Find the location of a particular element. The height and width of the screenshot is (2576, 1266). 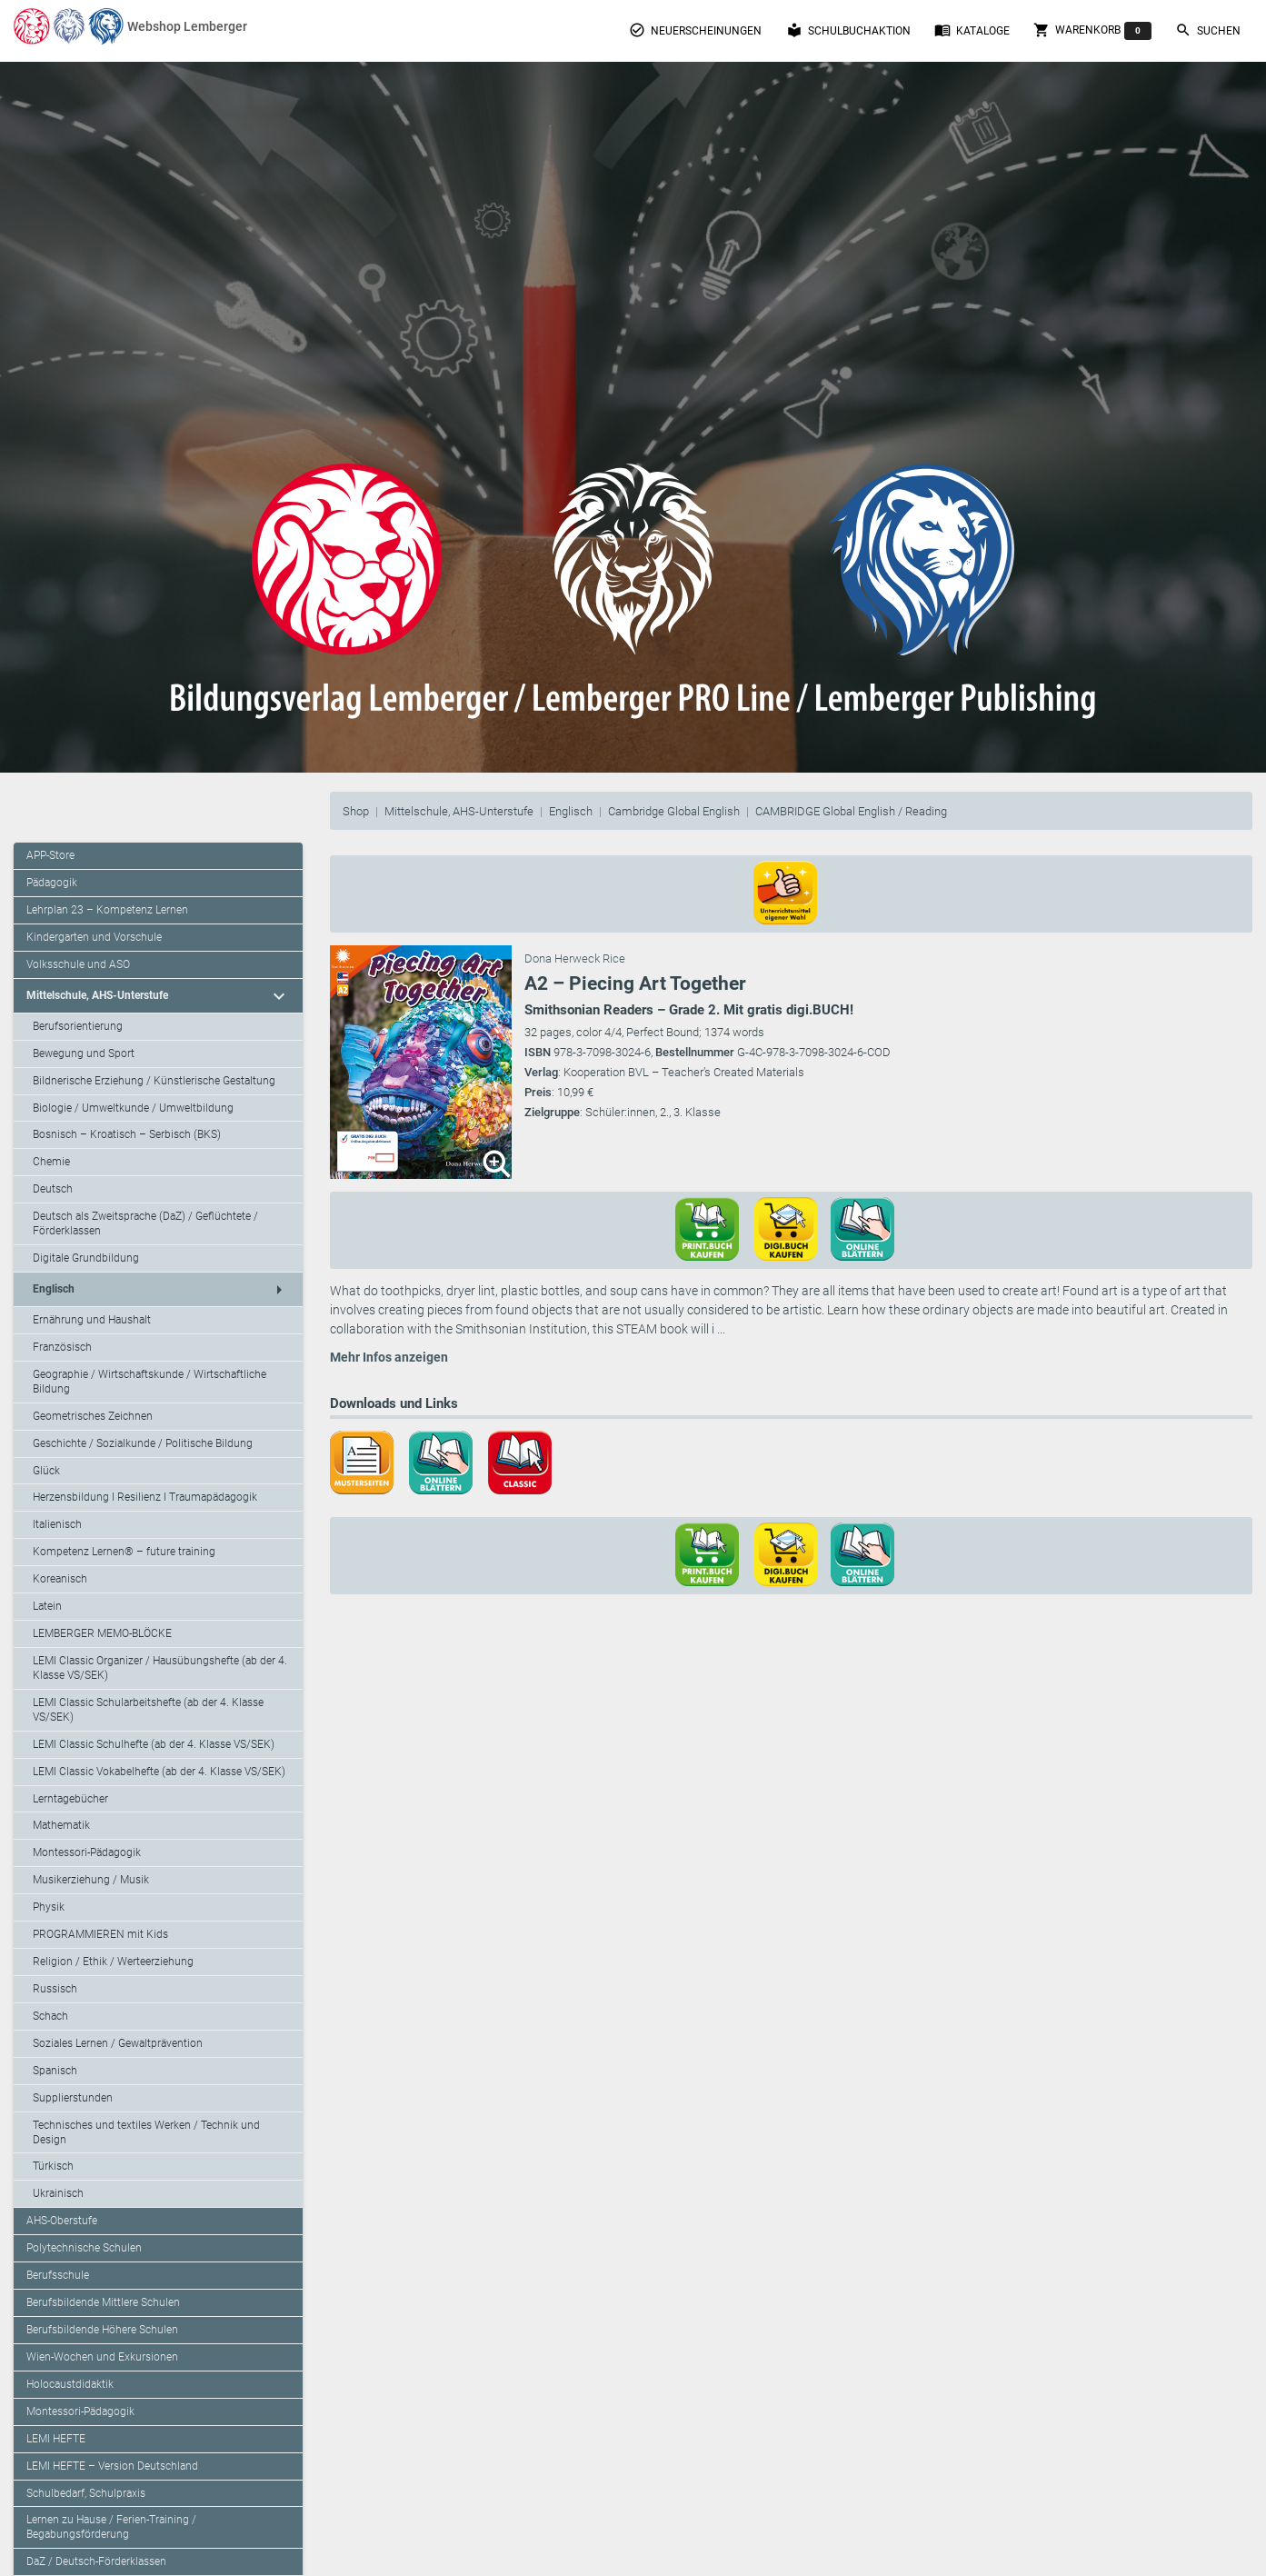

Bosnisch – Kroatisch – Serbisch (BKS) is located at coordinates (127, 1134).